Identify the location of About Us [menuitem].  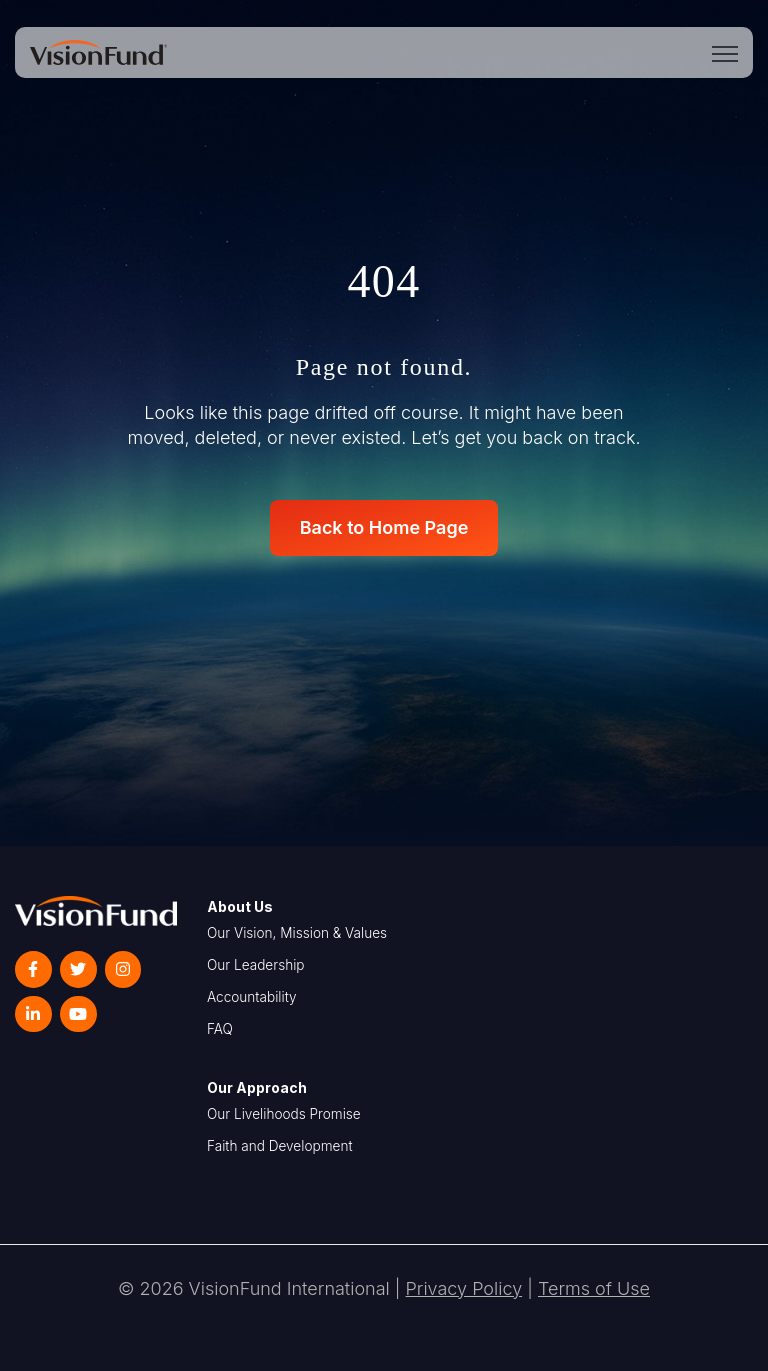
(240, 906).